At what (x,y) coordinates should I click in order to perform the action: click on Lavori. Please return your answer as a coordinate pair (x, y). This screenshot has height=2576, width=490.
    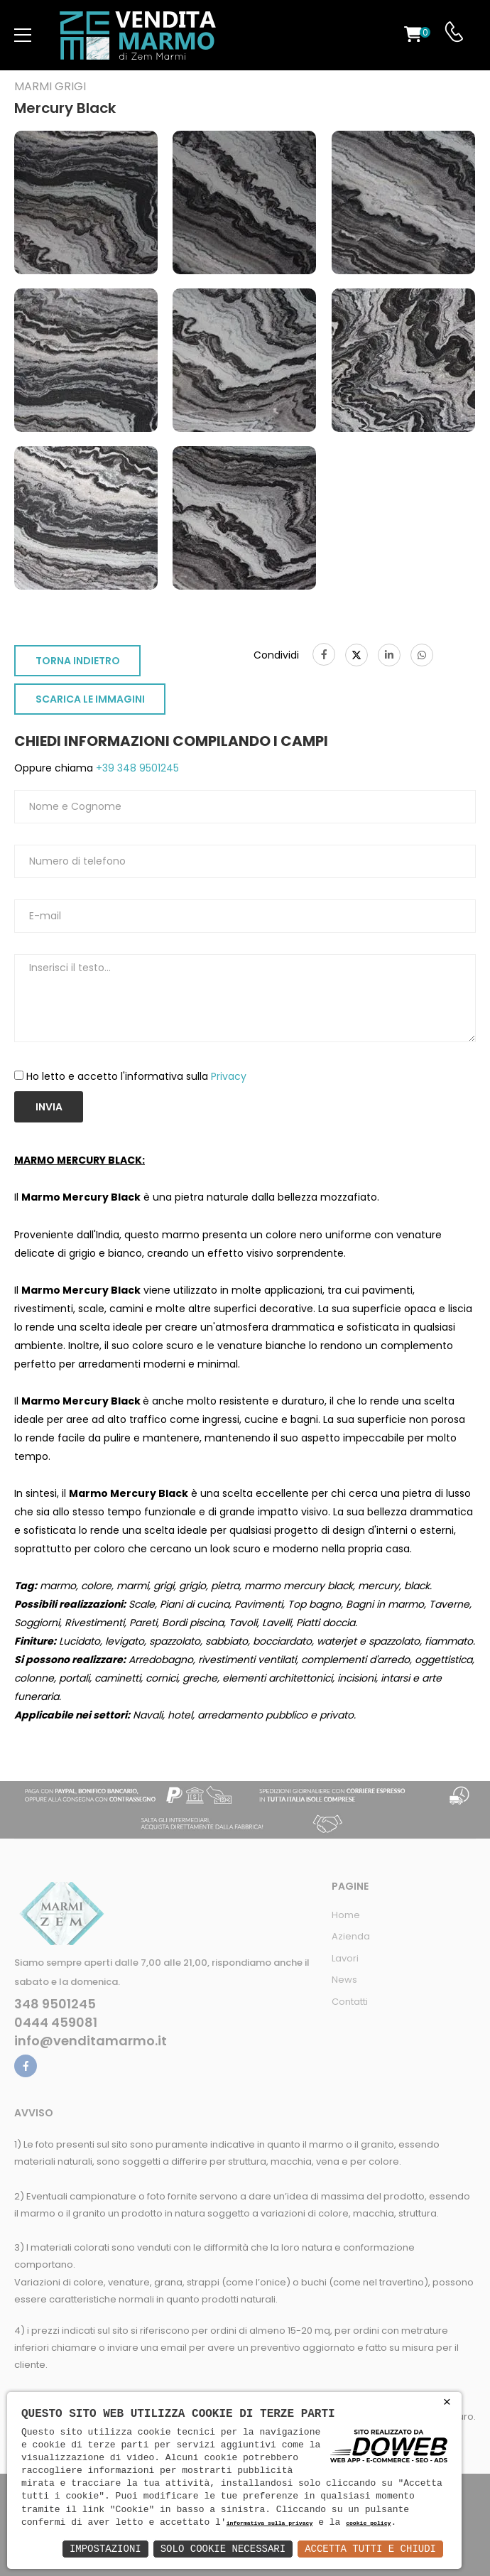
    Looking at the image, I should click on (345, 1958).